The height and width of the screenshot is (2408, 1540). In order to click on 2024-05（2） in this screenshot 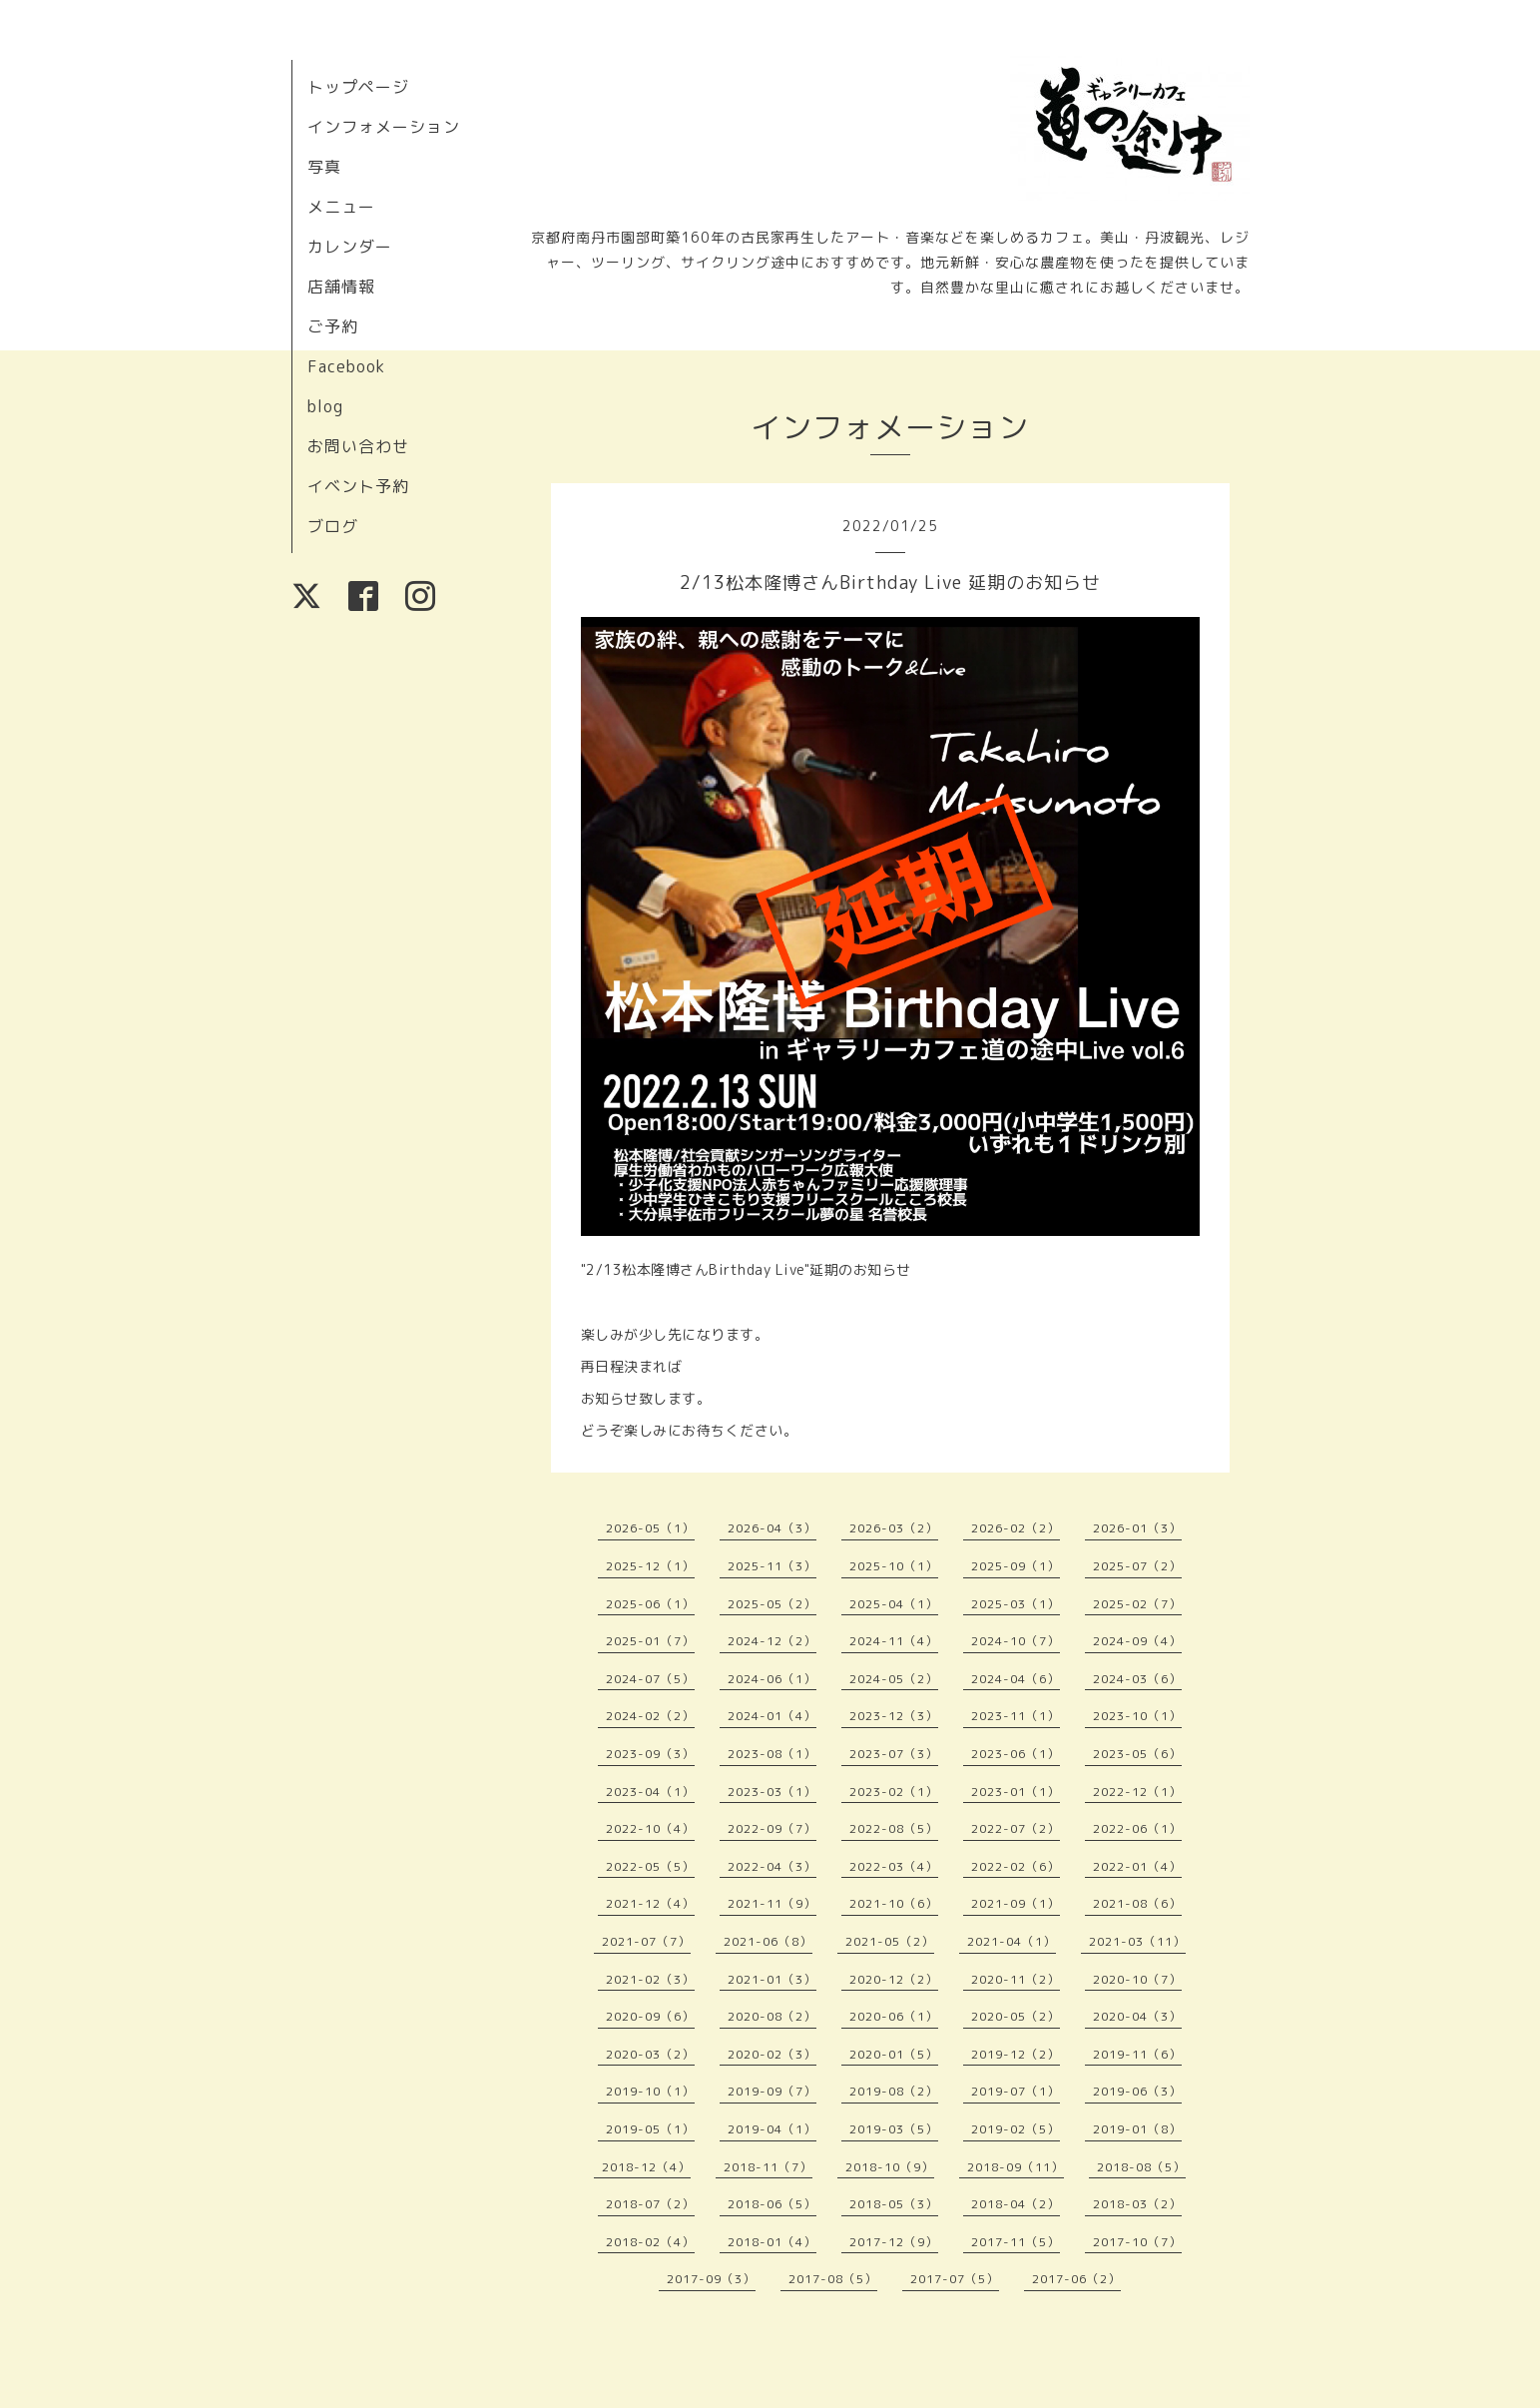, I will do `click(893, 1678)`.